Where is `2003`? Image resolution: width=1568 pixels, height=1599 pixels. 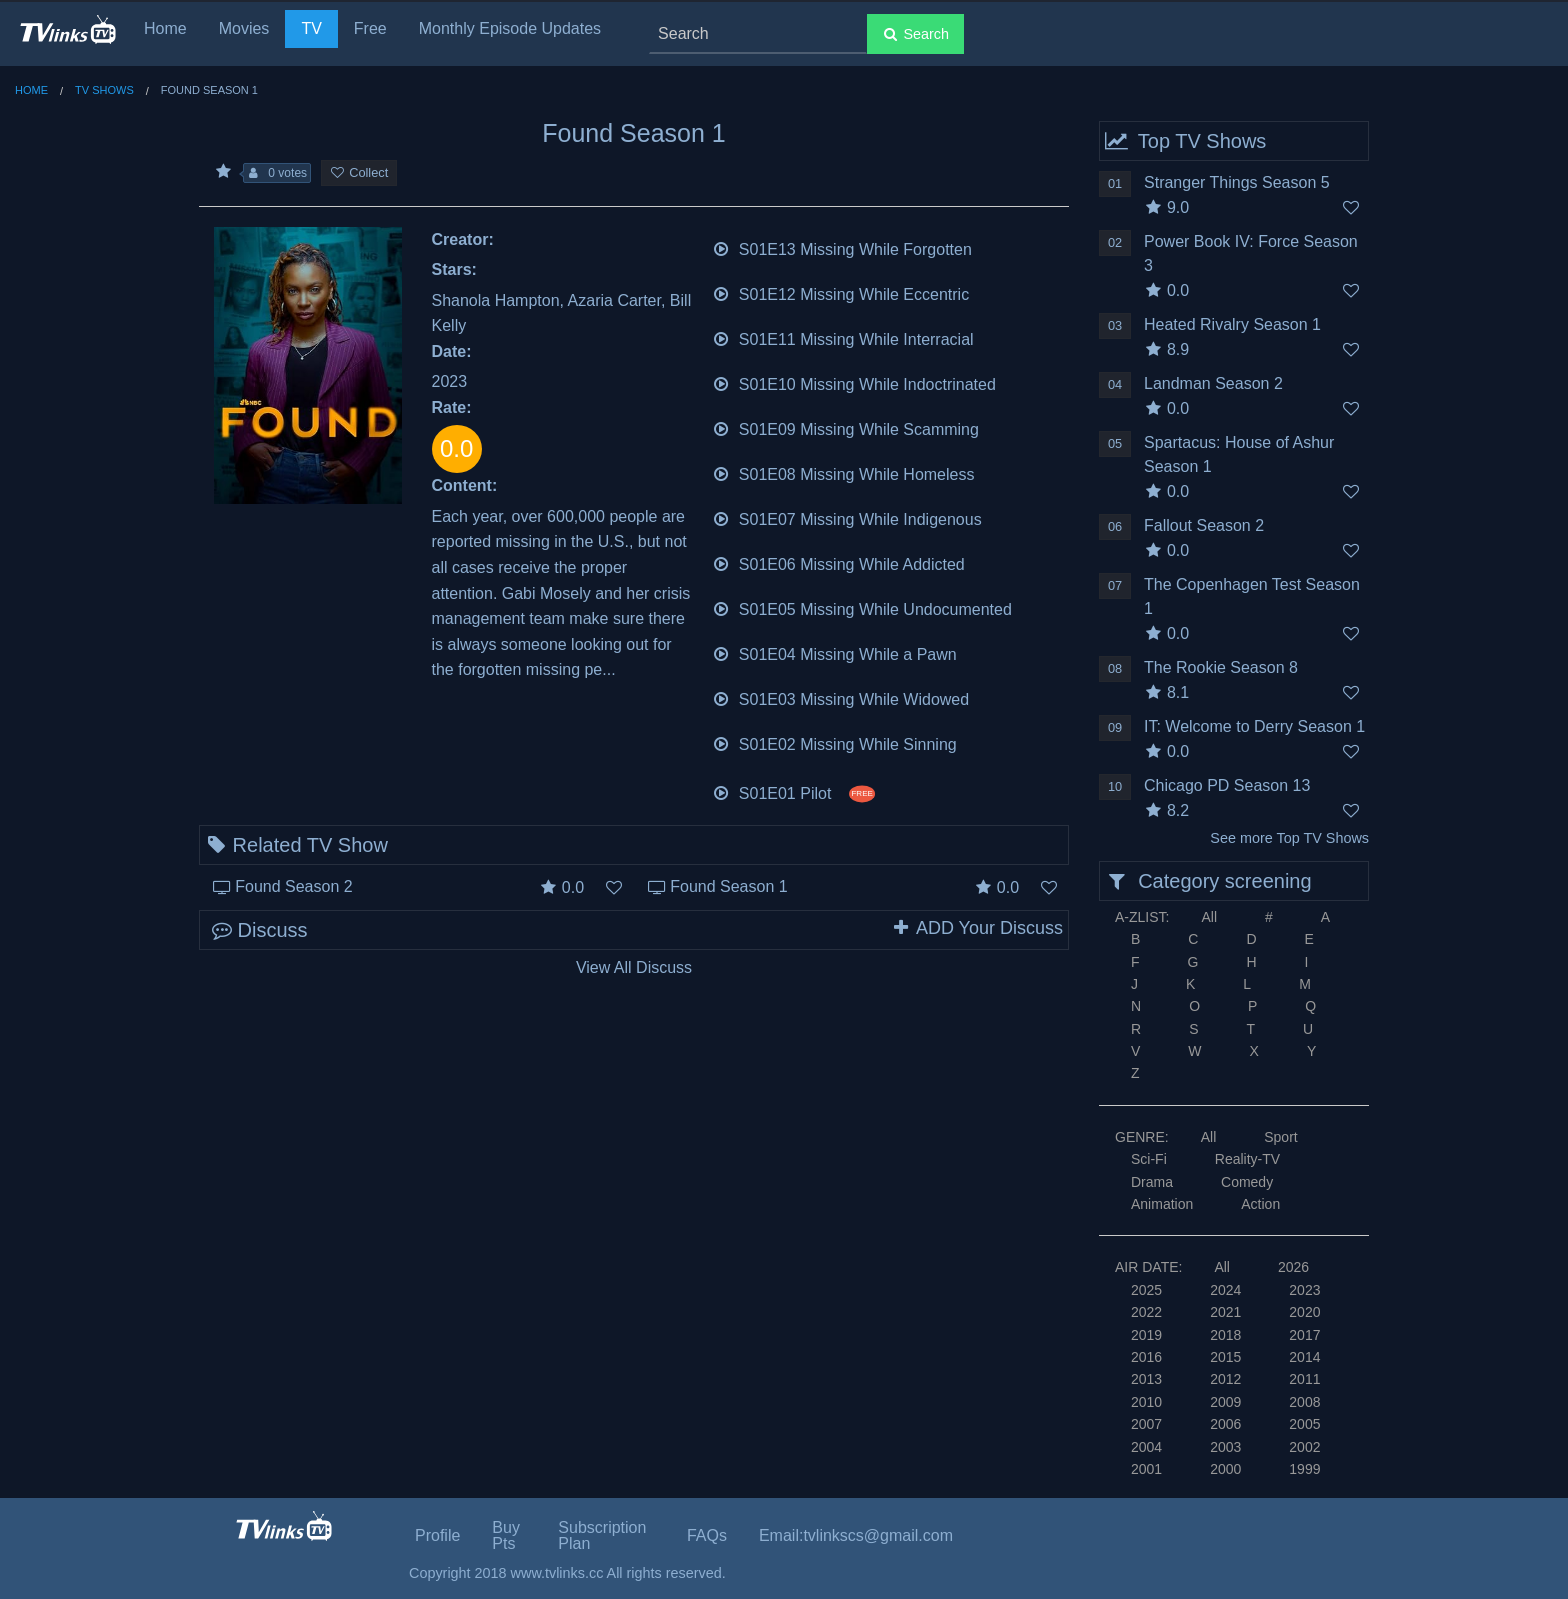
2003 is located at coordinates (1225, 1447).